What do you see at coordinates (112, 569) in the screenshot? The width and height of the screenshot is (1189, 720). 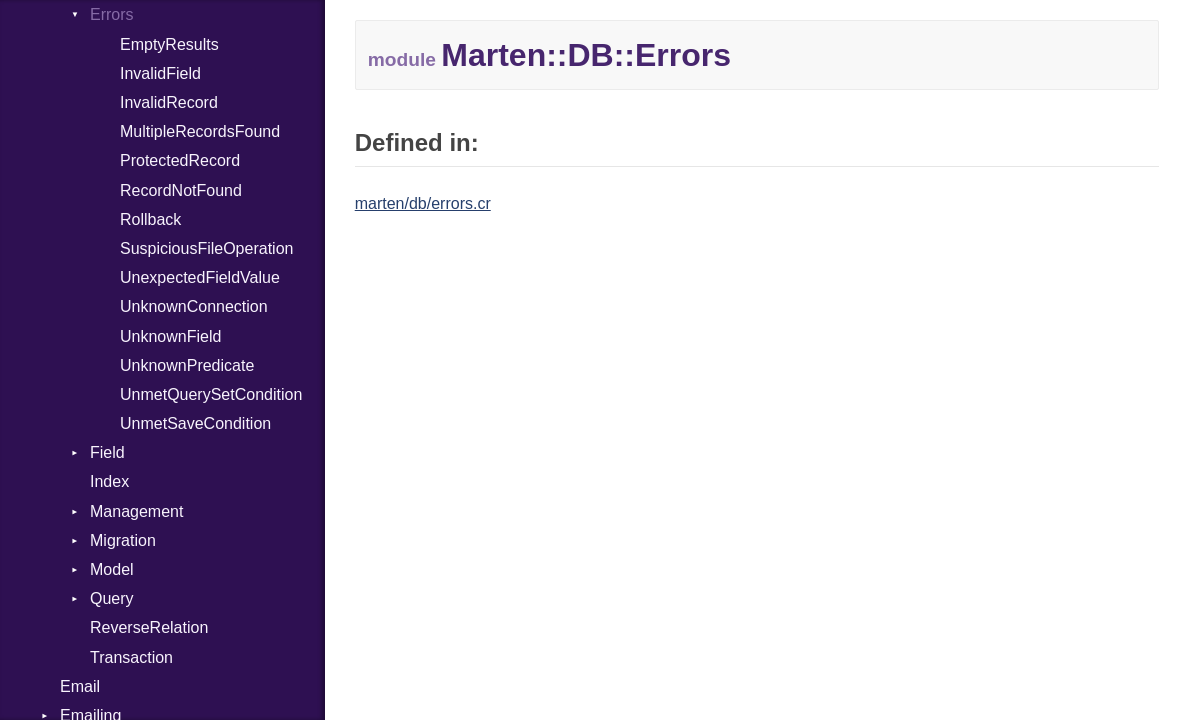 I see `Model` at bounding box center [112, 569].